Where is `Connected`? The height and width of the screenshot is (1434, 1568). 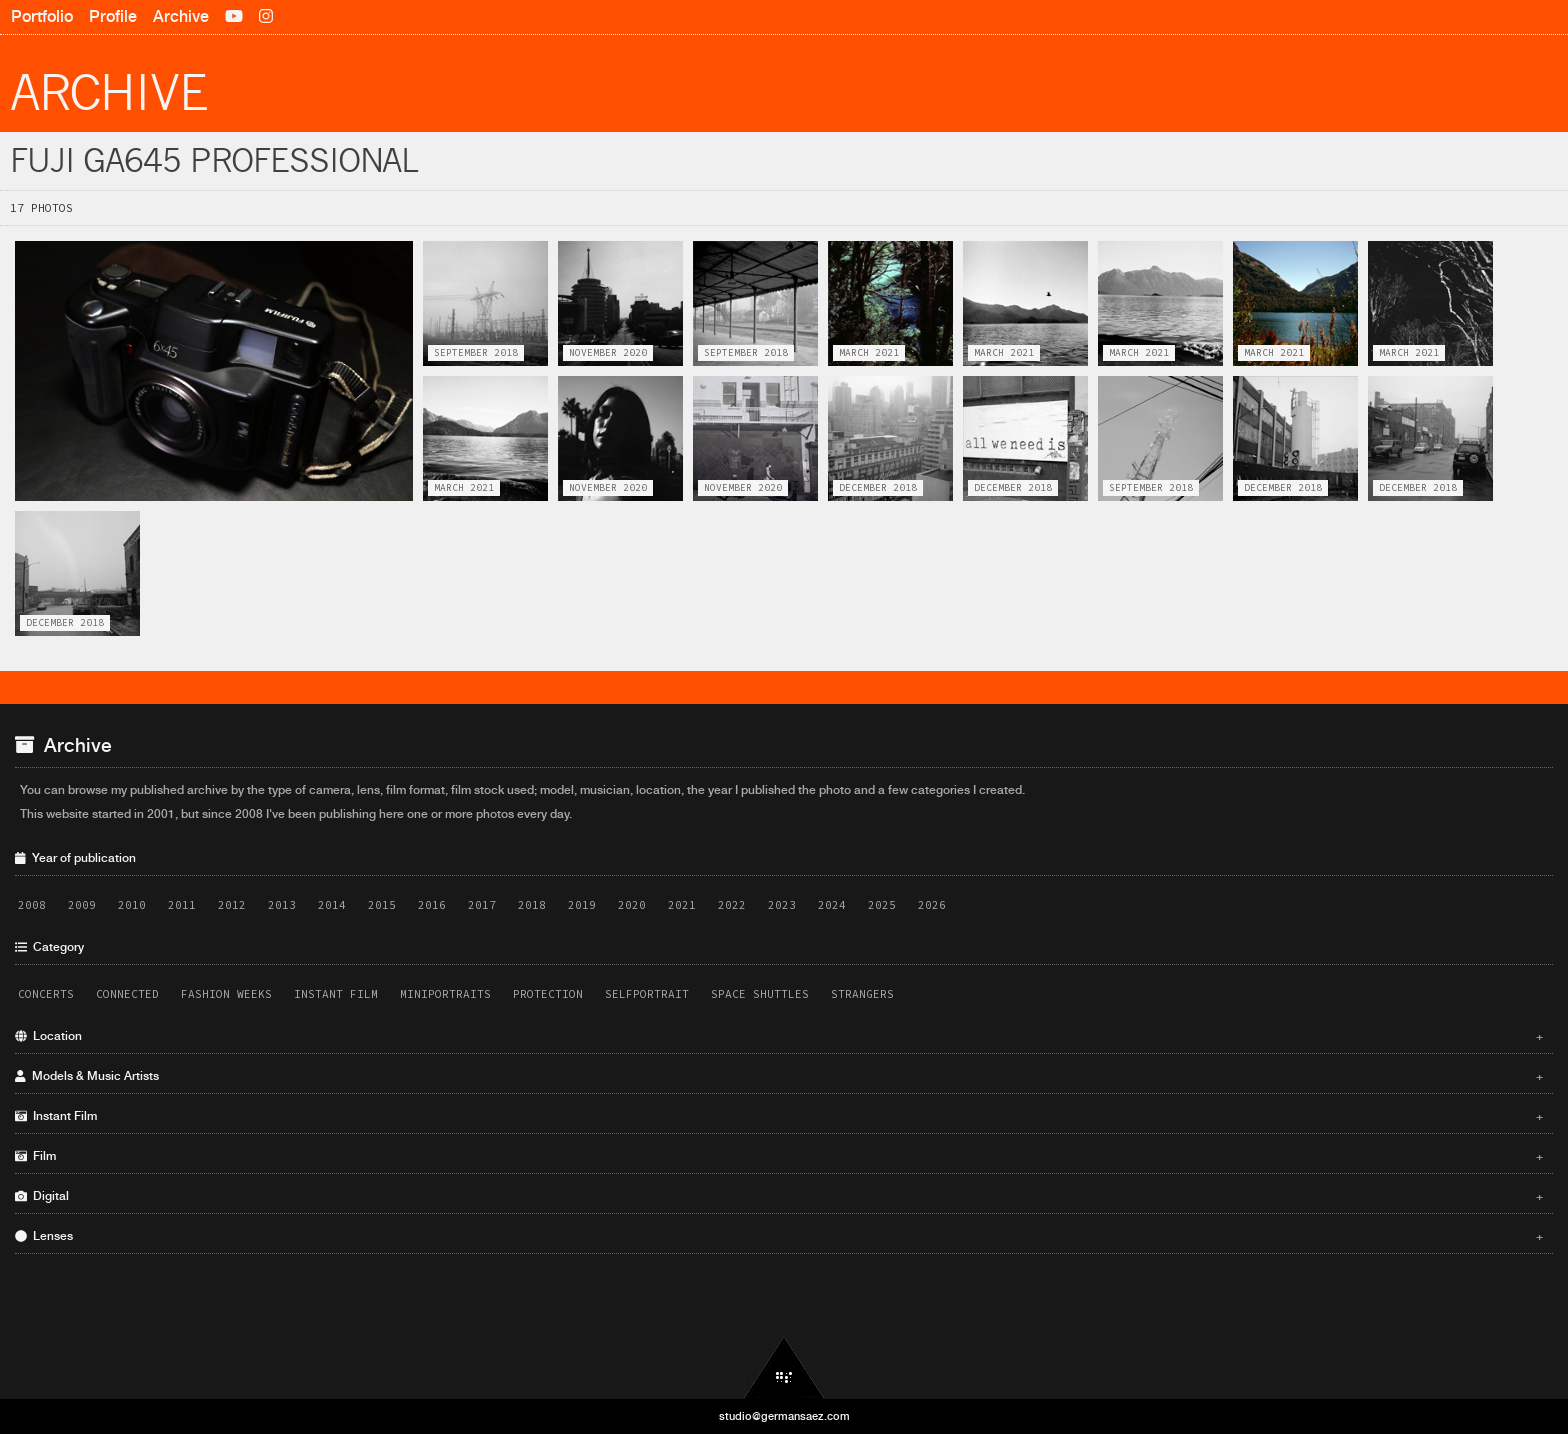
Connected is located at coordinates (127, 994).